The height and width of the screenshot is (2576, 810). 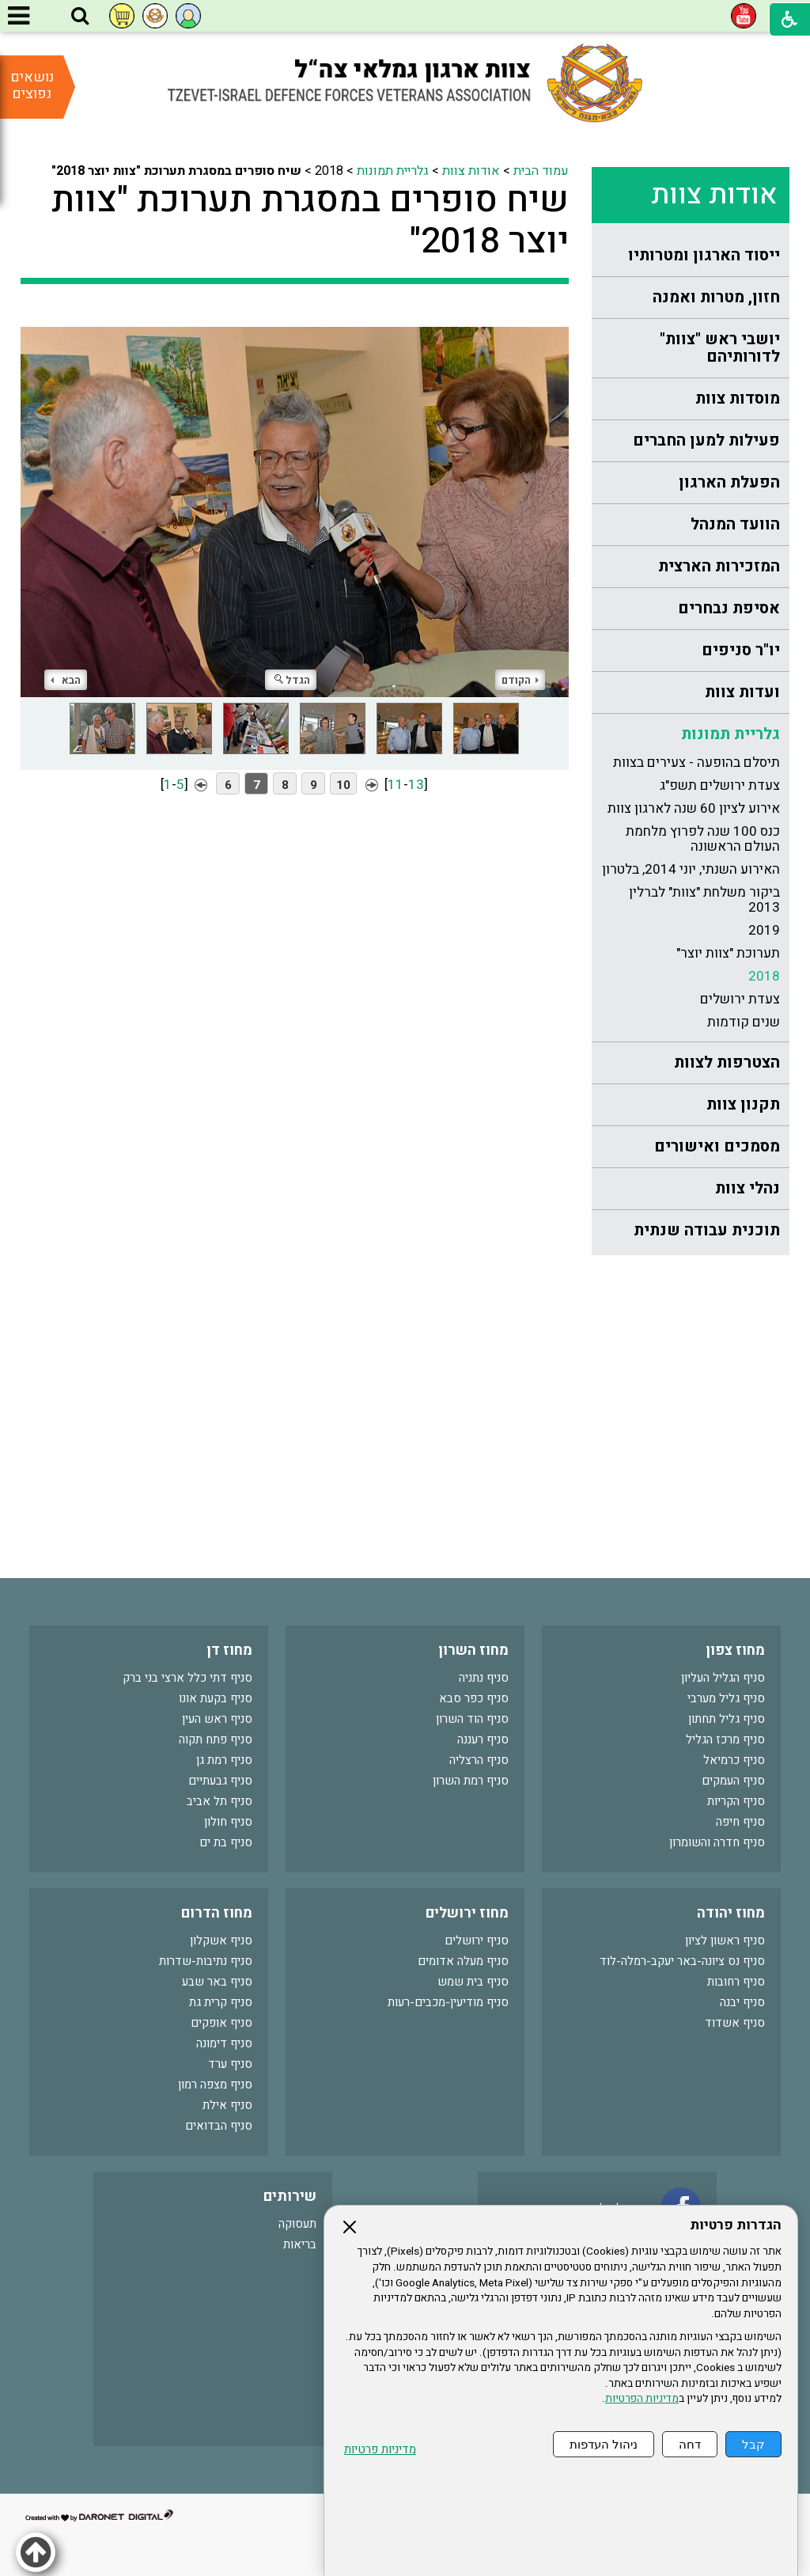 I want to click on 2019, so click(x=764, y=930).